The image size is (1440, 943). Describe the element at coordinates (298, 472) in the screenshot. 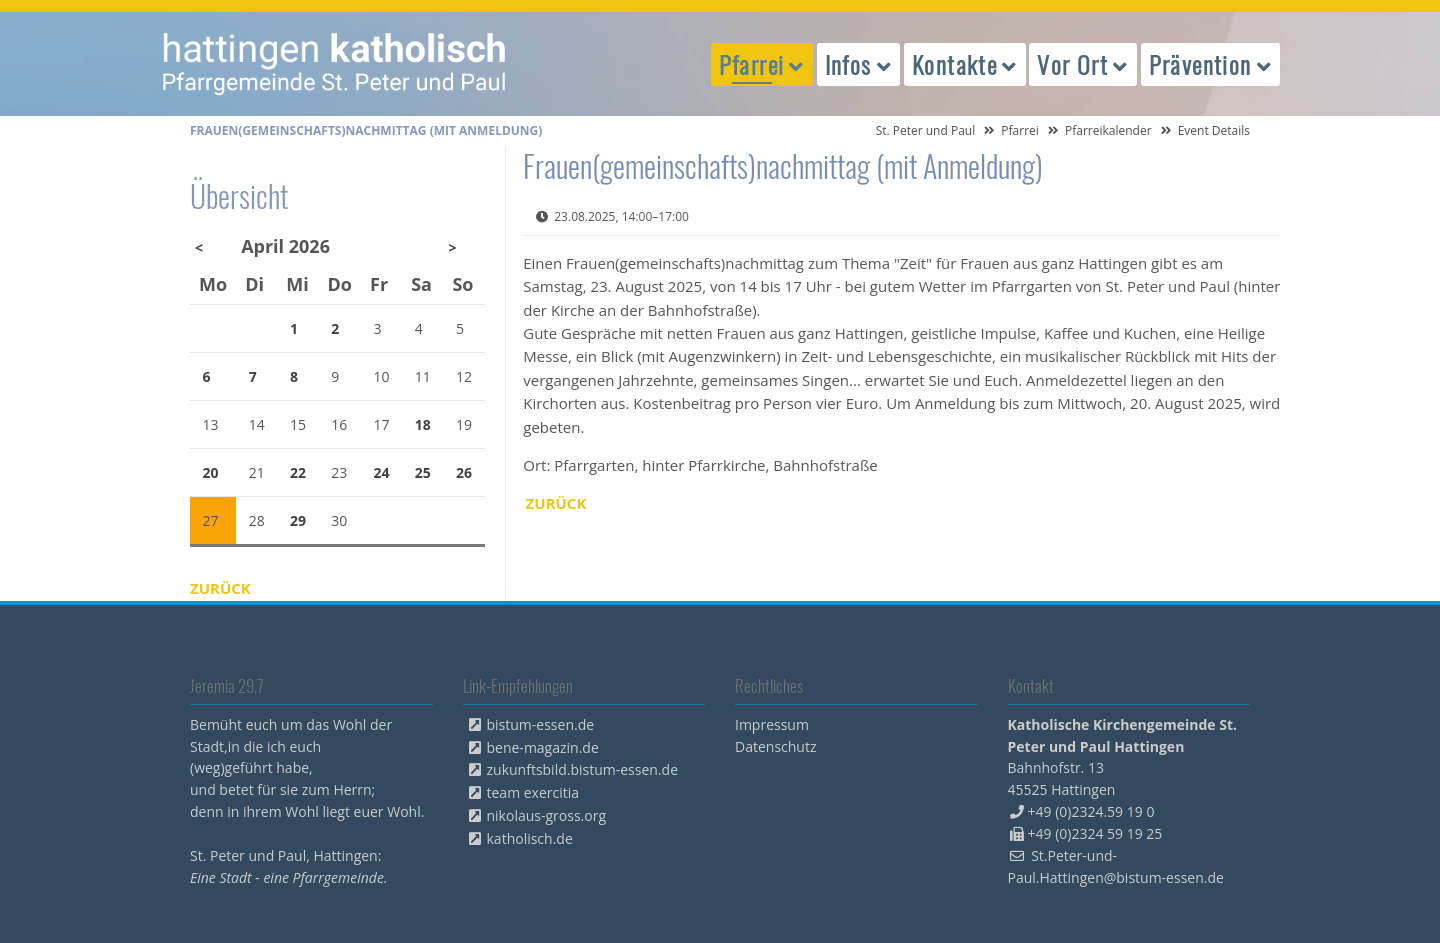

I see `22` at that location.